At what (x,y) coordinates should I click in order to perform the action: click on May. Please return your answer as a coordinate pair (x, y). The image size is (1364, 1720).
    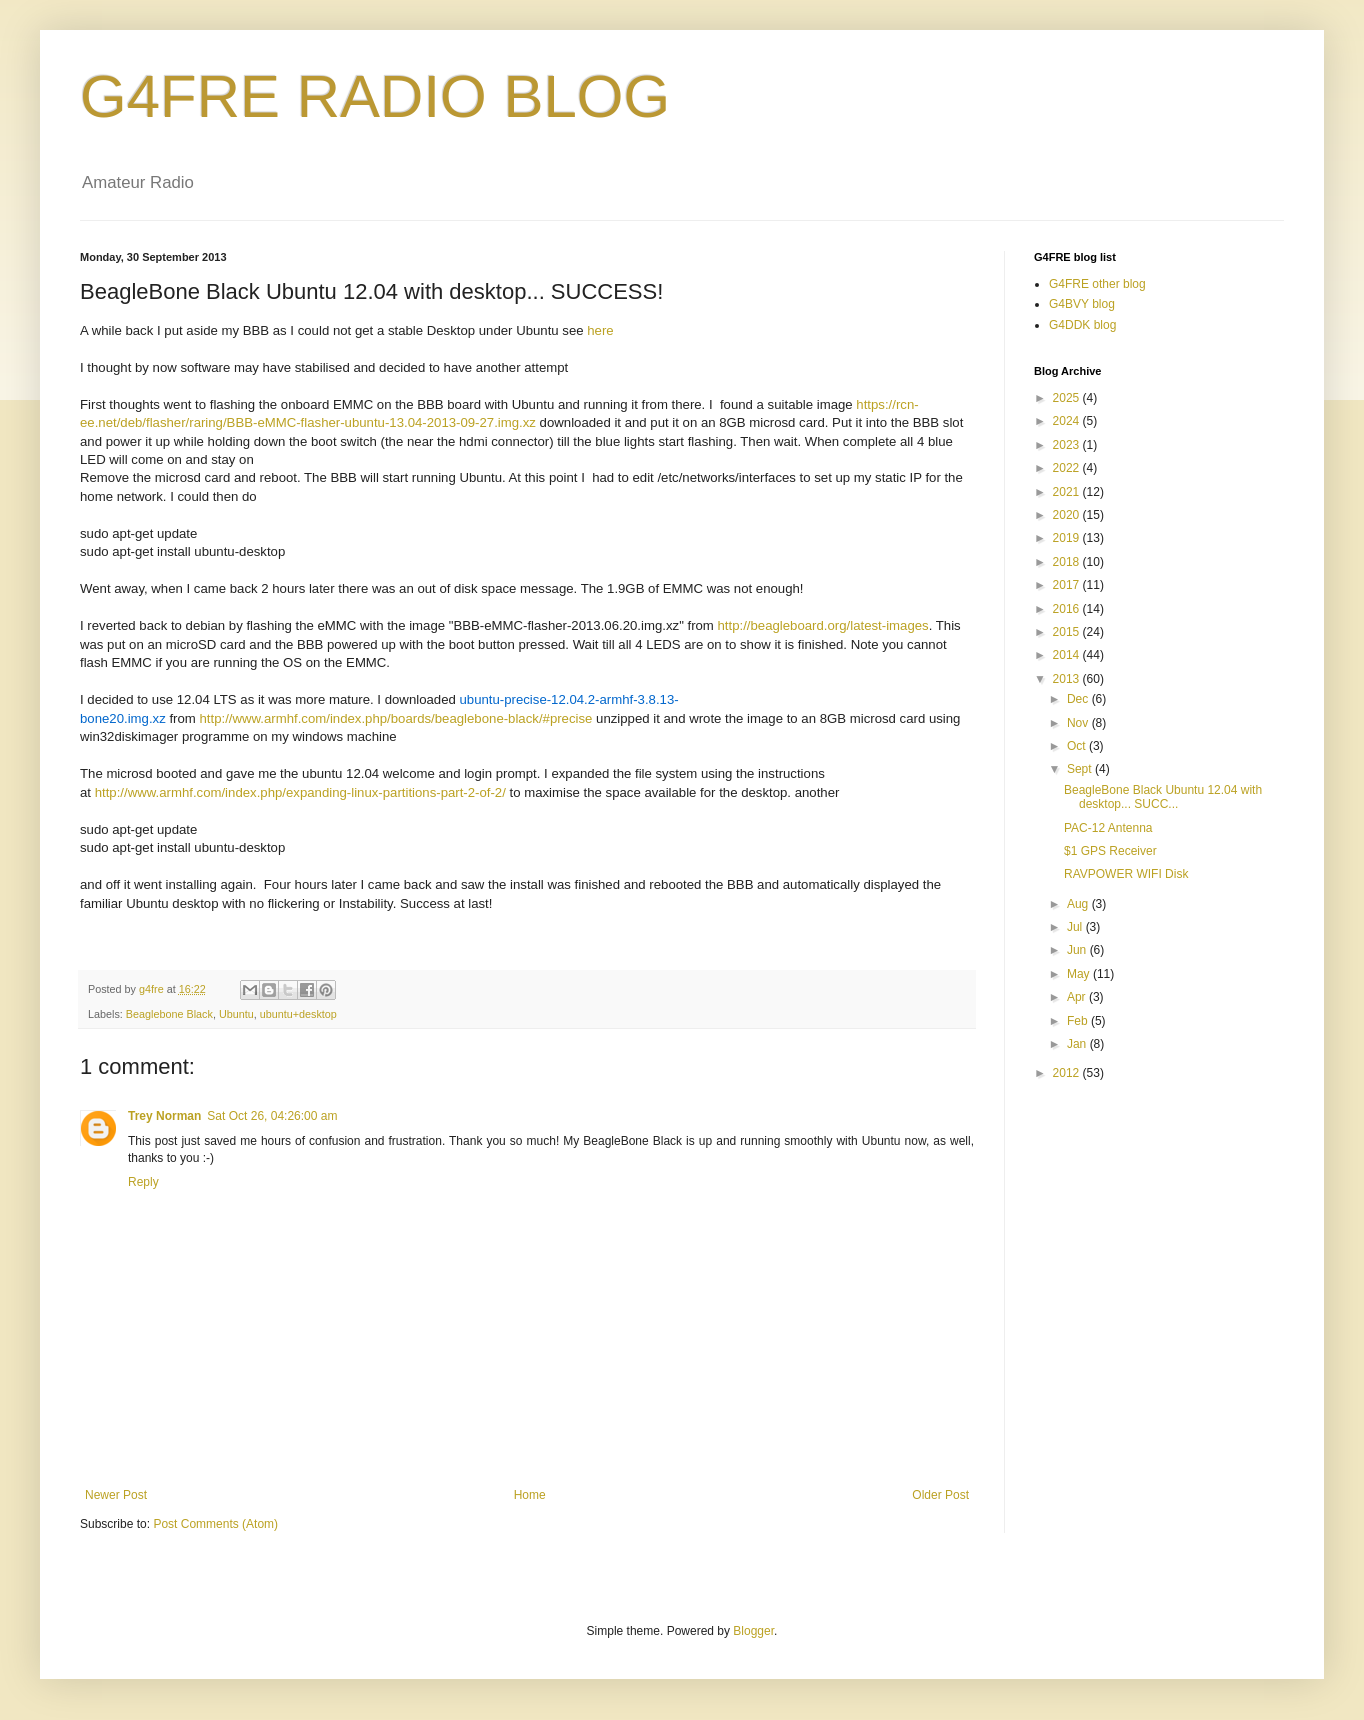
    Looking at the image, I should click on (1080, 974).